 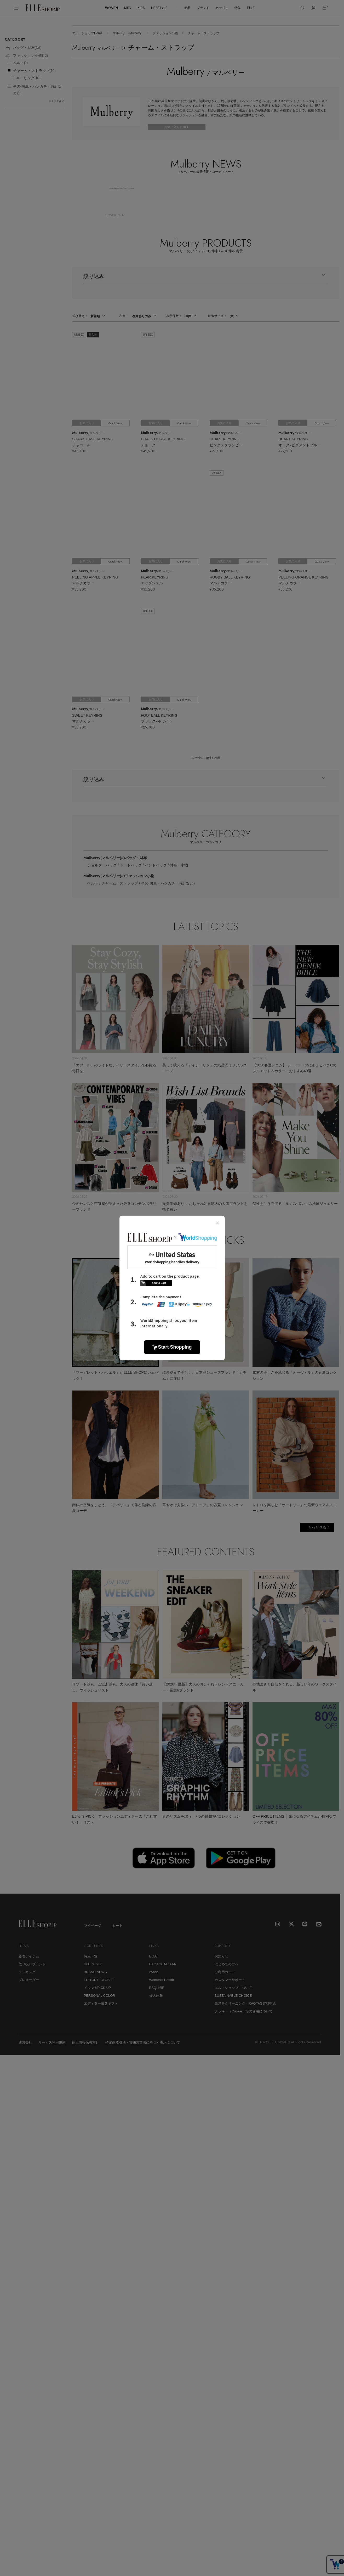 I want to click on トートバッグ, so click(x=131, y=865).